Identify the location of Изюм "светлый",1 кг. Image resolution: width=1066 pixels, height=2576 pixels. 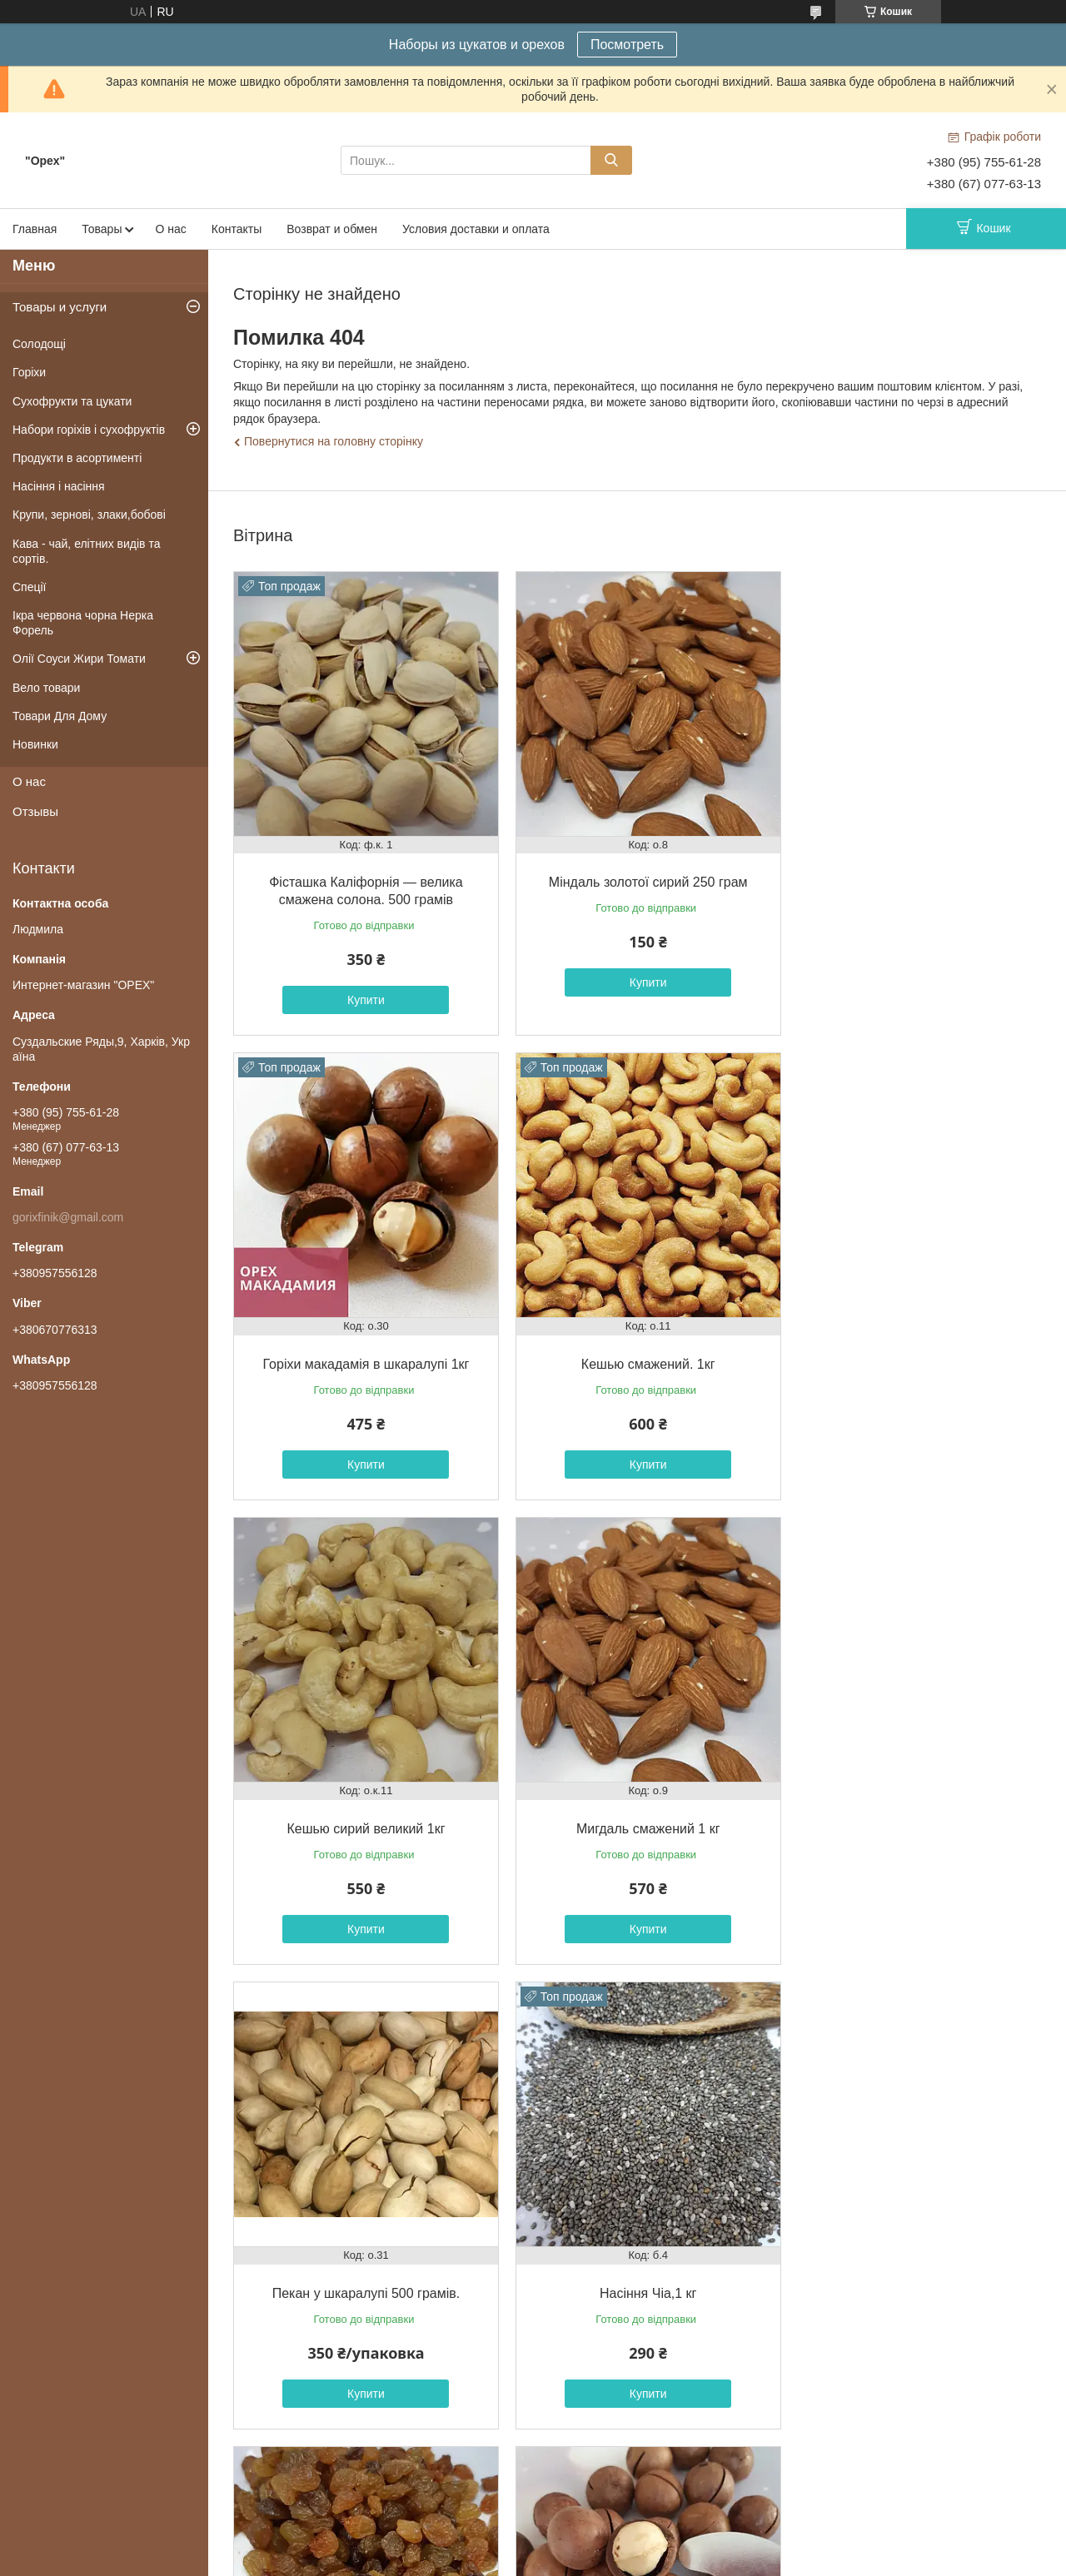
(911, 1805).